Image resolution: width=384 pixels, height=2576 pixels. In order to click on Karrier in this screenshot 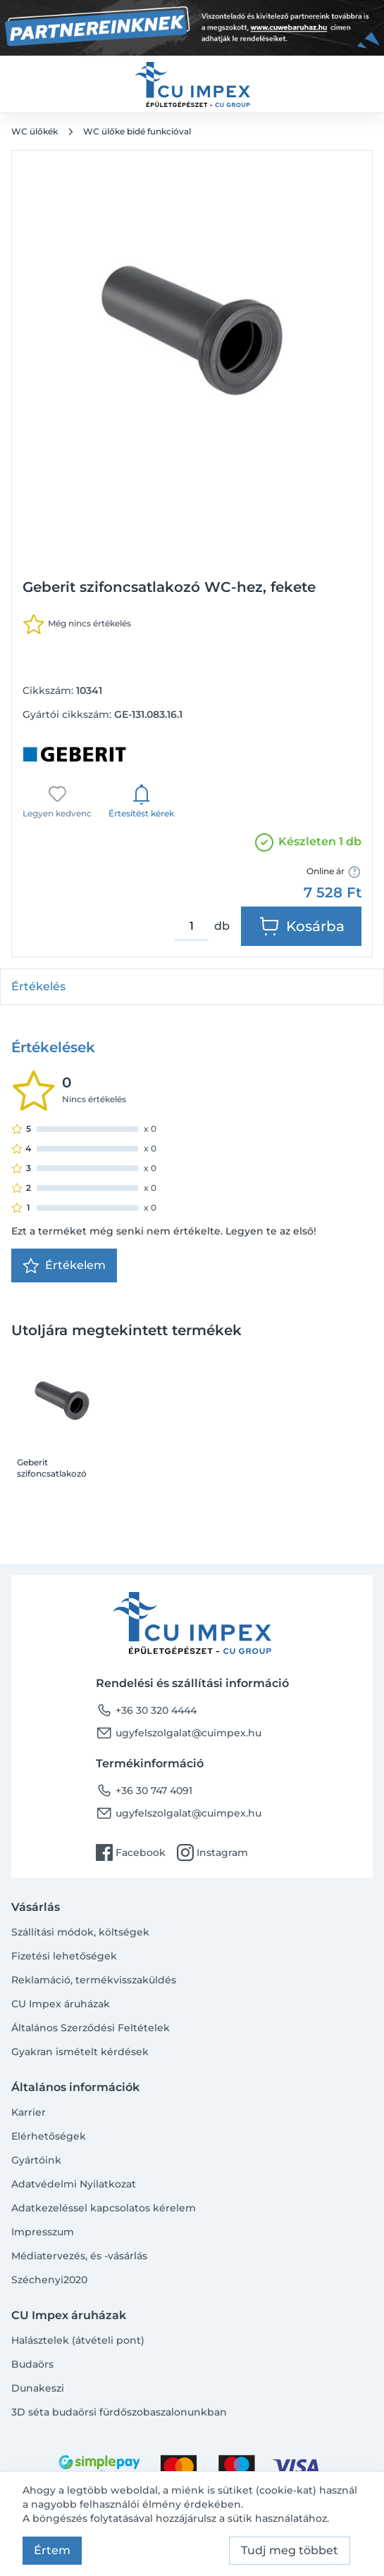, I will do `click(28, 2112)`.